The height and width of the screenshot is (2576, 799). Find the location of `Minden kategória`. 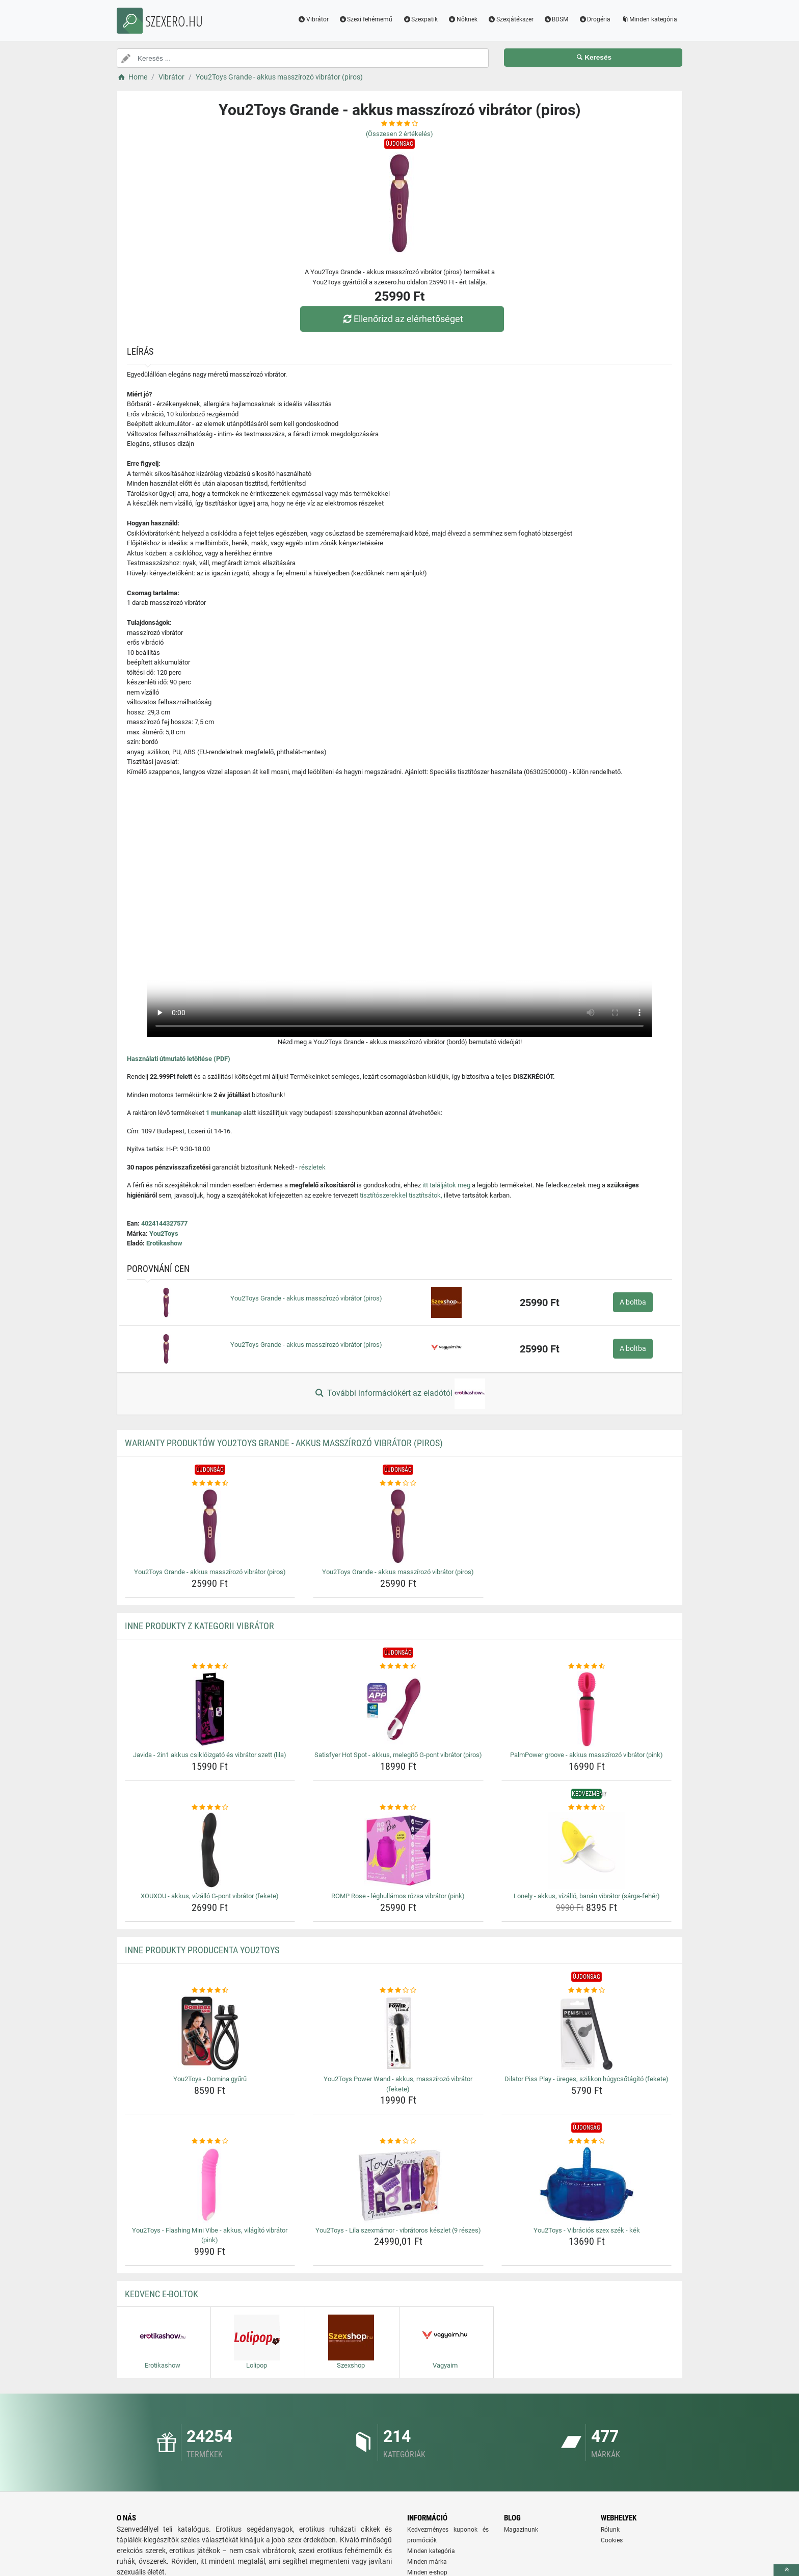

Minden kategória is located at coordinates (649, 19).